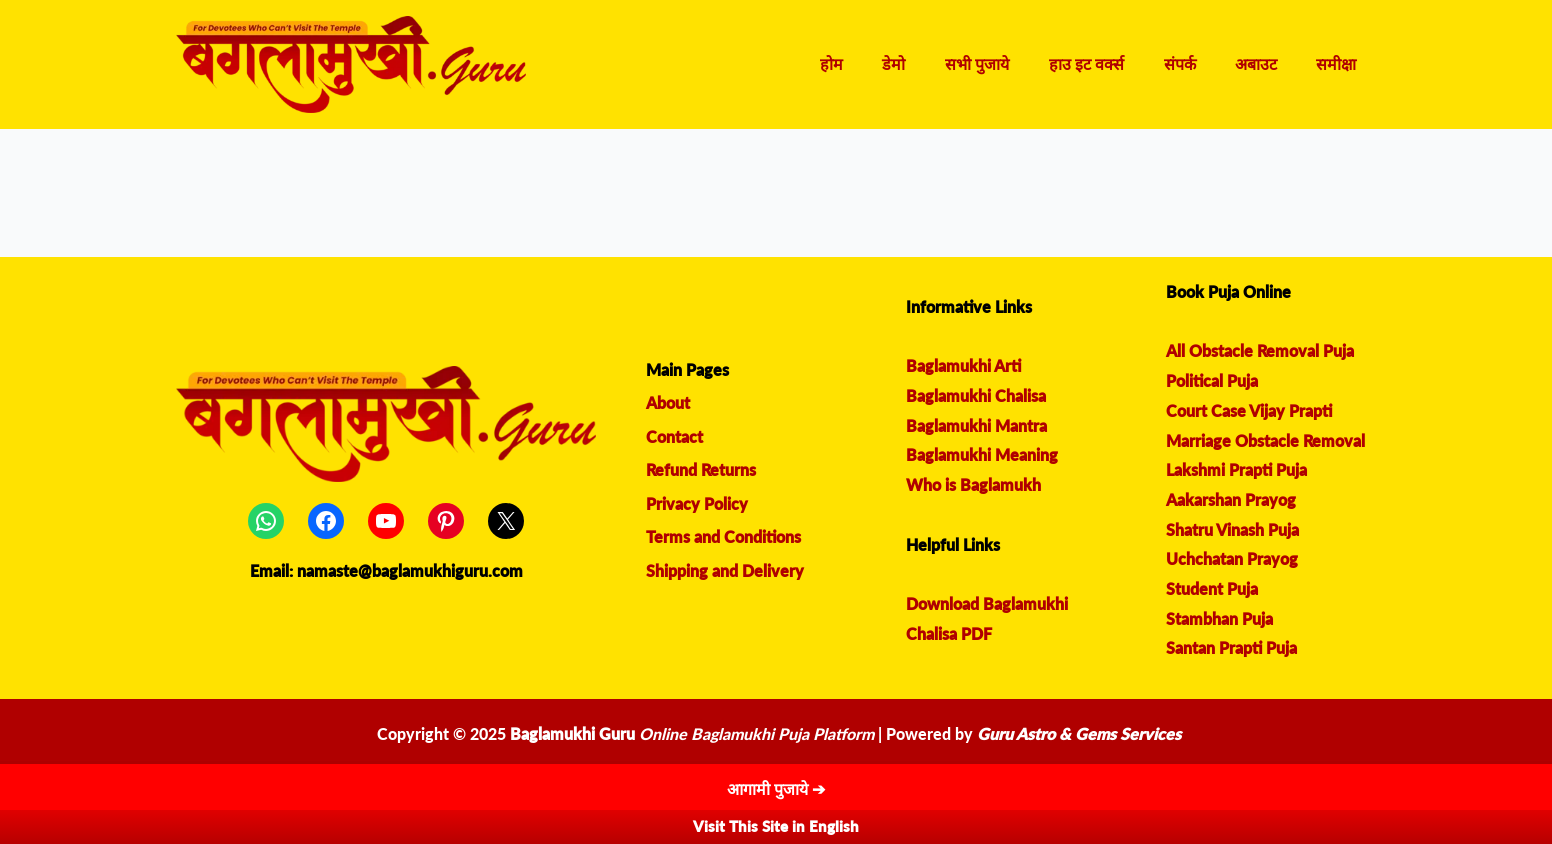 The width and height of the screenshot is (1552, 844). I want to click on होम, so click(879, 64).